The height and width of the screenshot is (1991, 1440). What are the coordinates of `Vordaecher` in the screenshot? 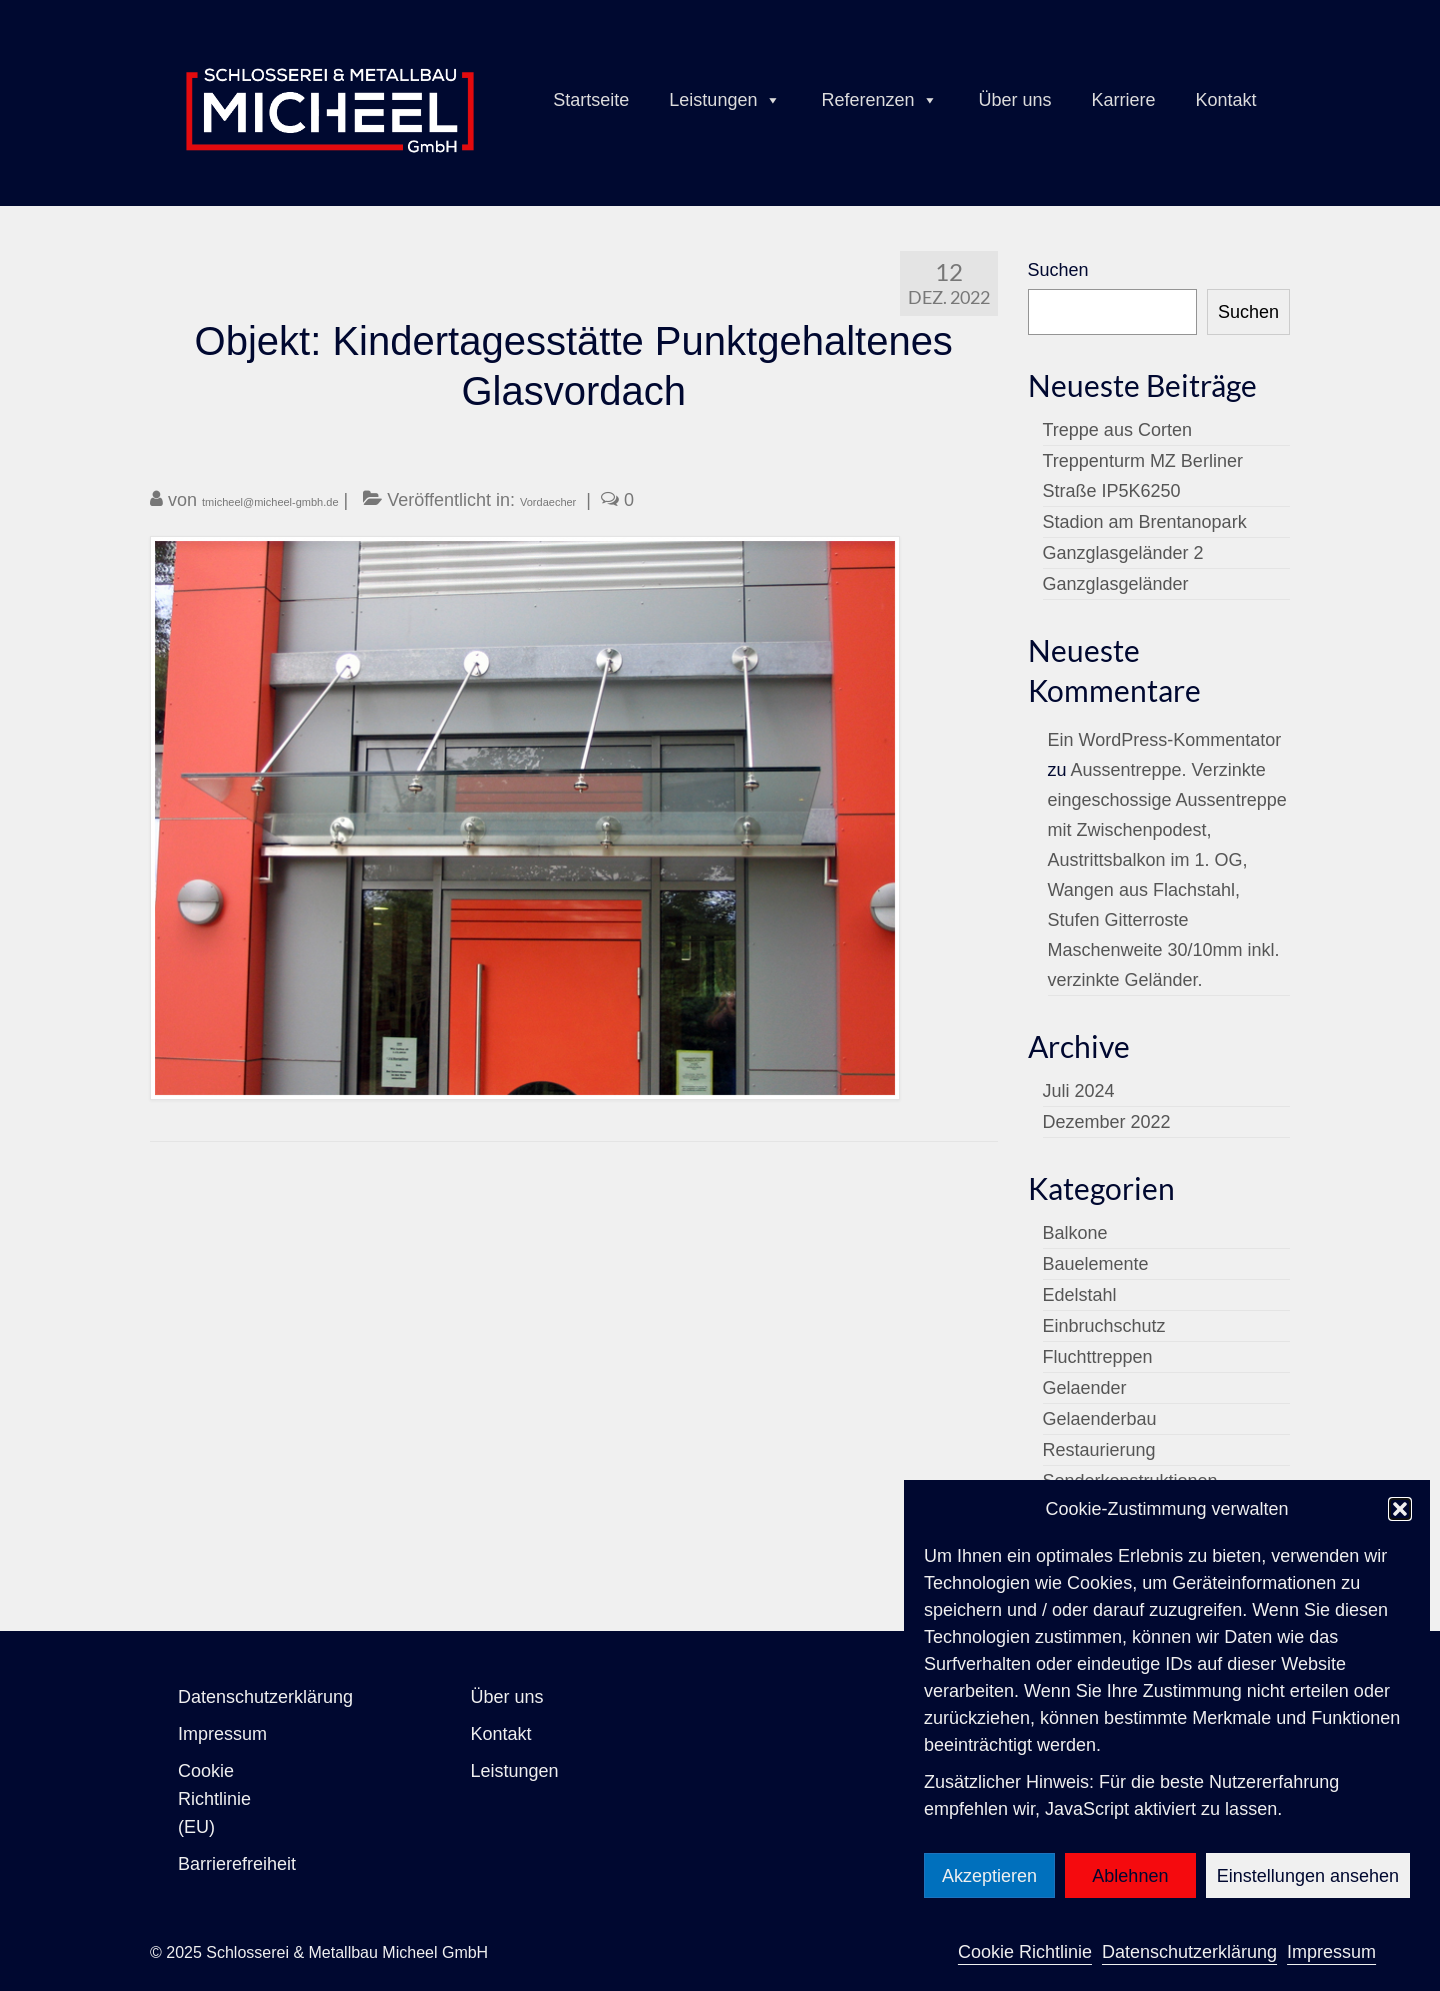 It's located at (548, 502).